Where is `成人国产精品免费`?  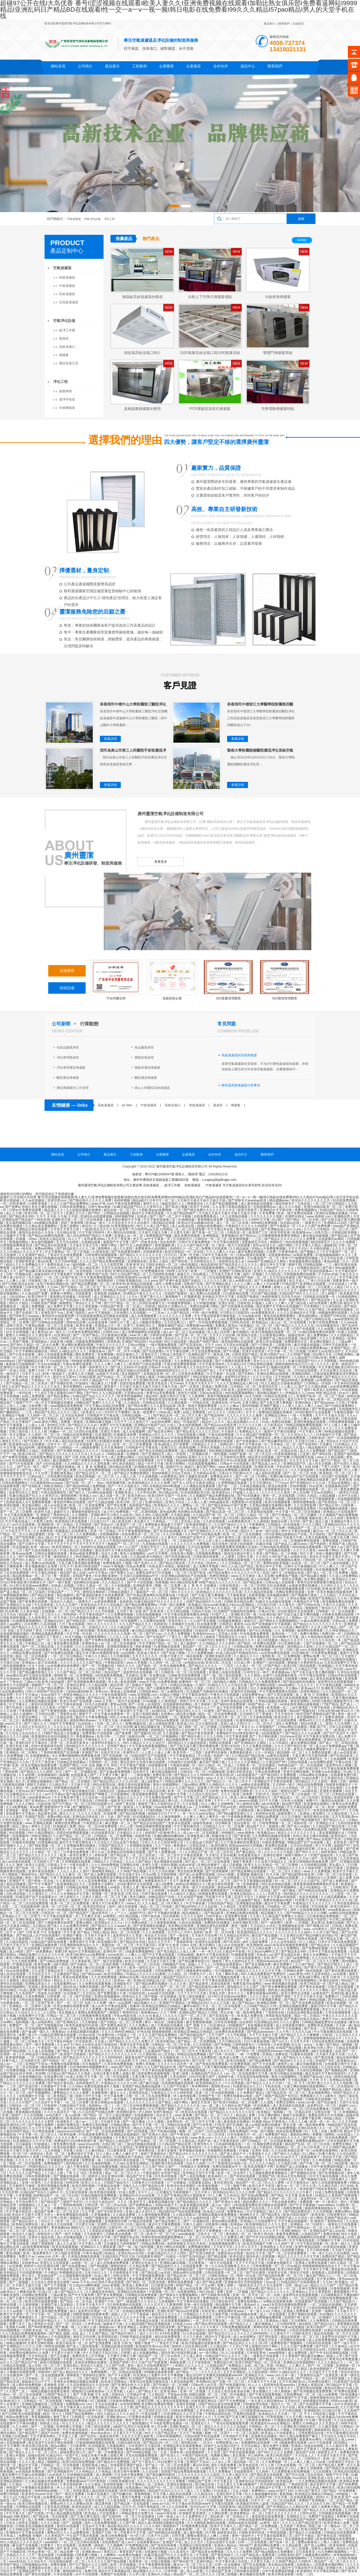 成人国产精品免费 is located at coordinates (209, 2282).